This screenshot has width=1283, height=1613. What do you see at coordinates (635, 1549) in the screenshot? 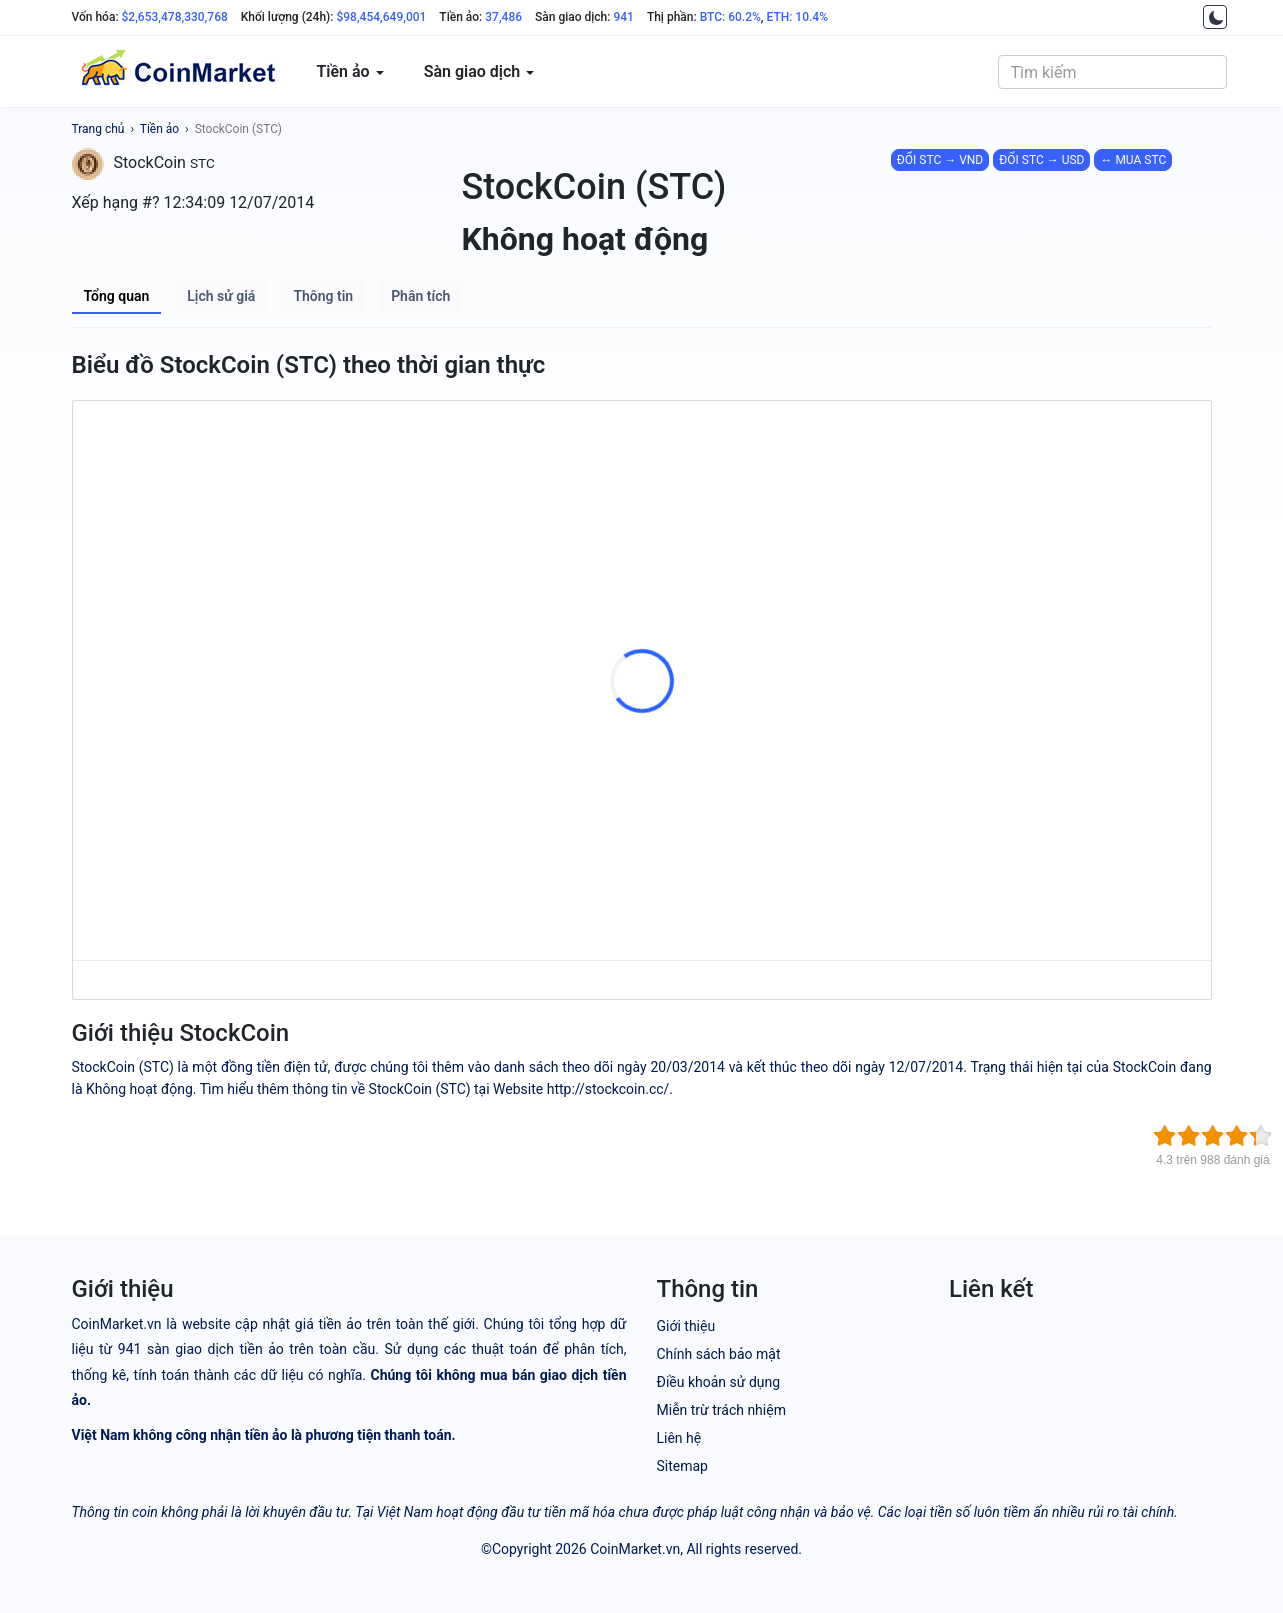
I see `CoinMarket.vn` at bounding box center [635, 1549].